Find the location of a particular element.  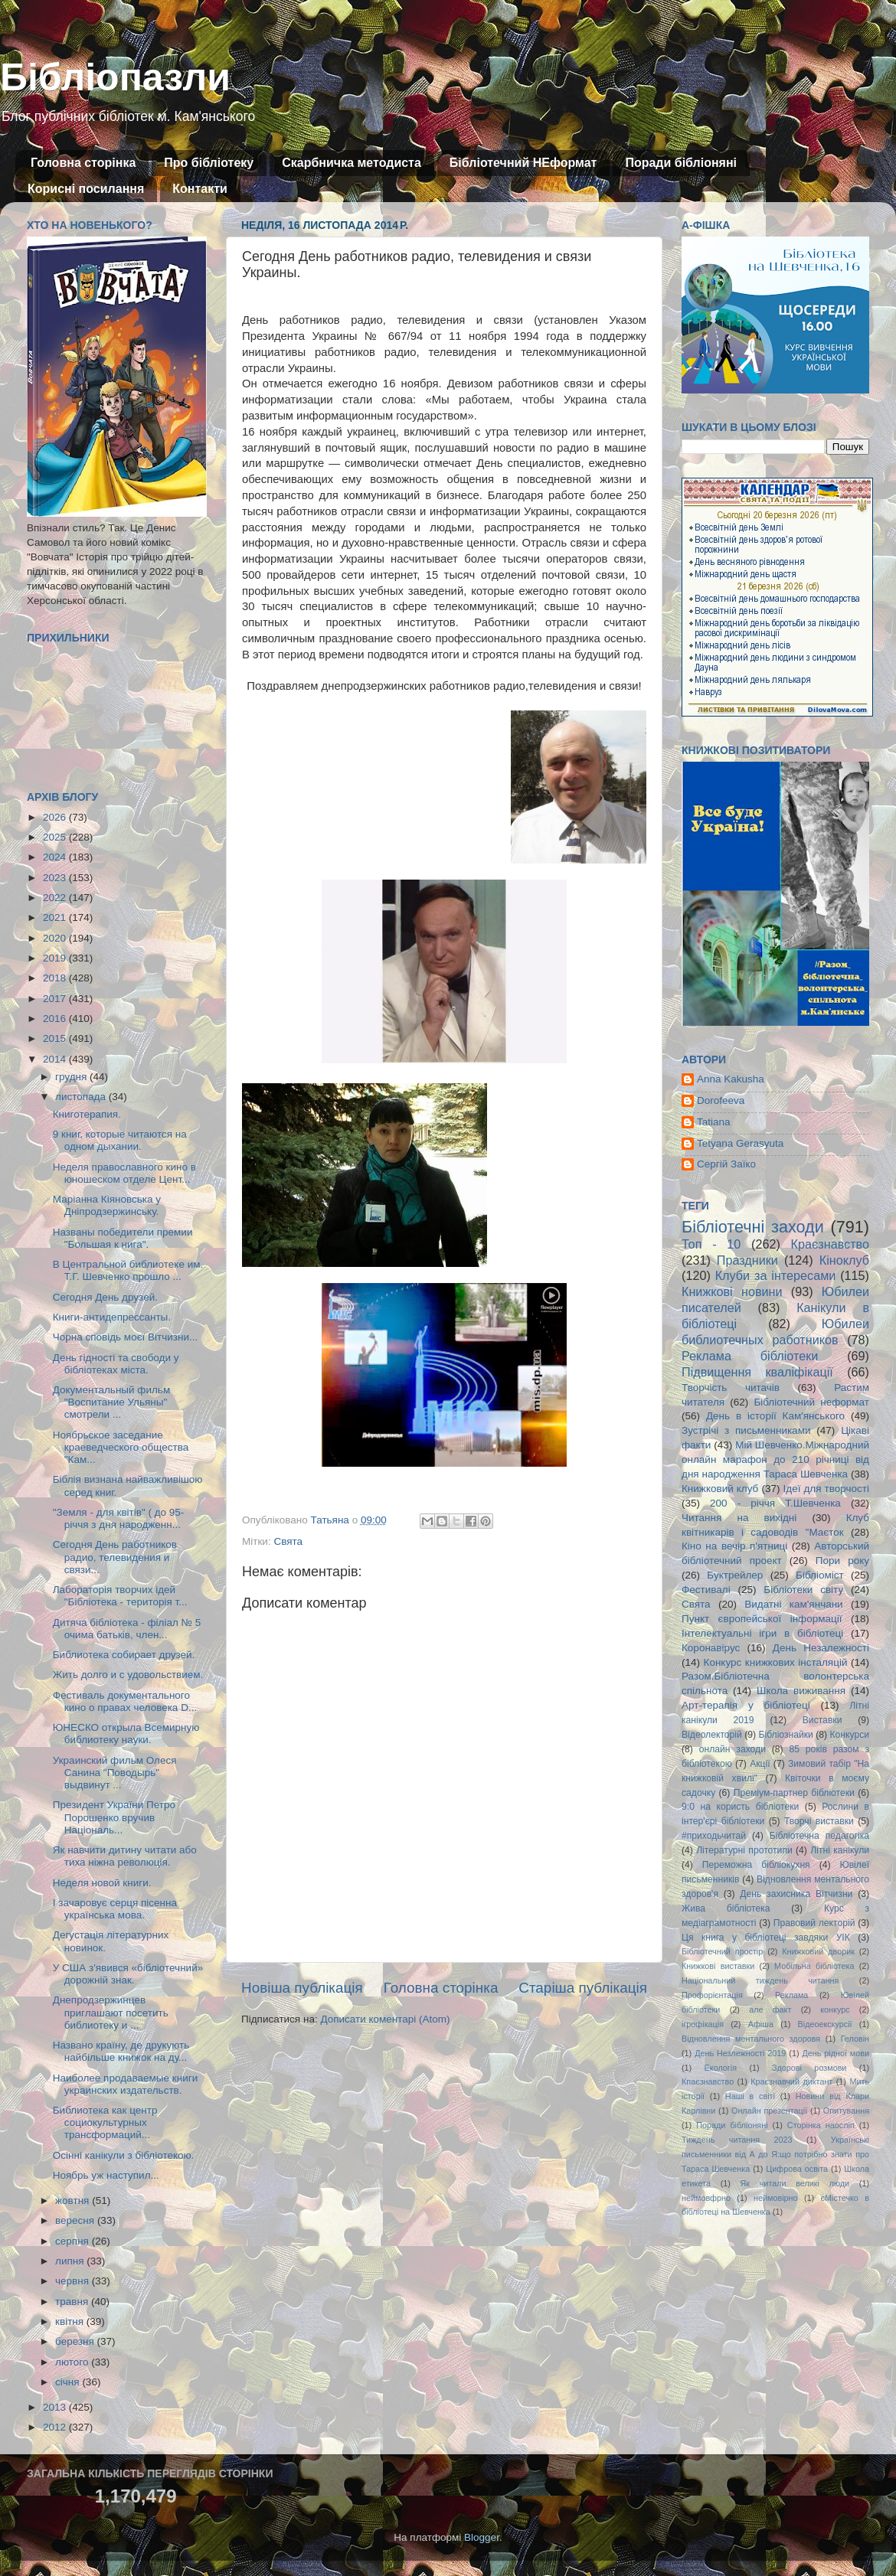

2013 is located at coordinates (56, 2407).